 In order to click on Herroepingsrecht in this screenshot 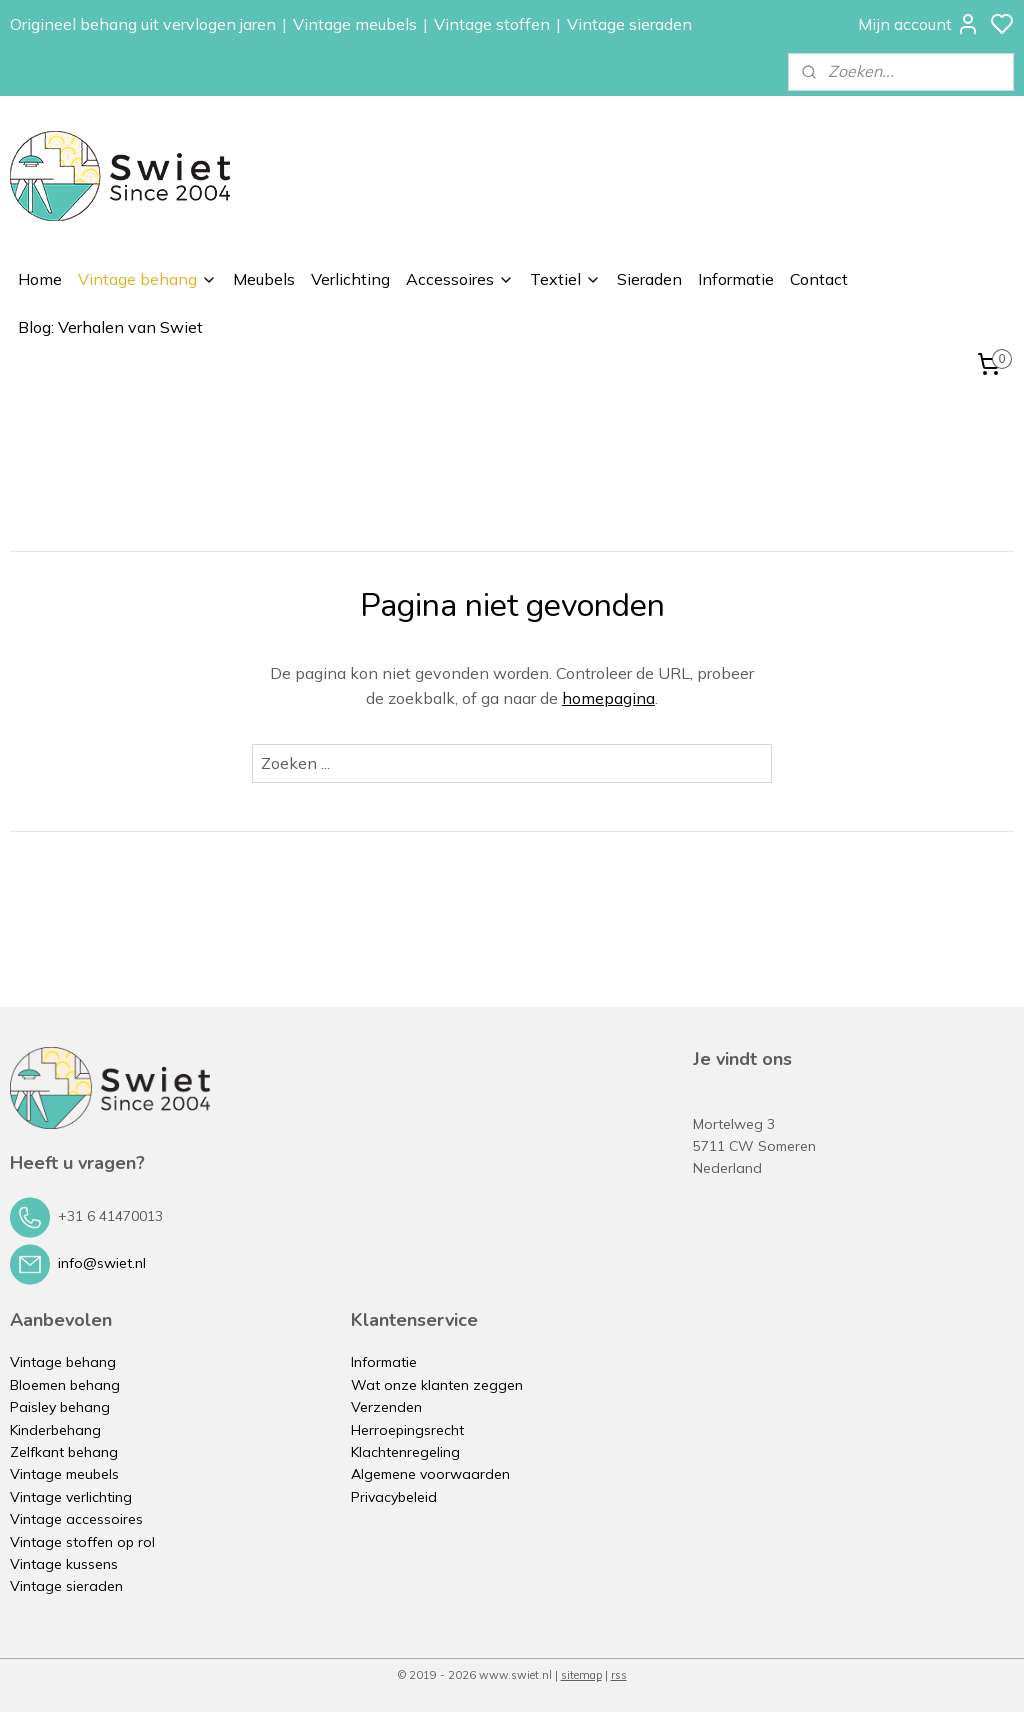, I will do `click(407, 1430)`.